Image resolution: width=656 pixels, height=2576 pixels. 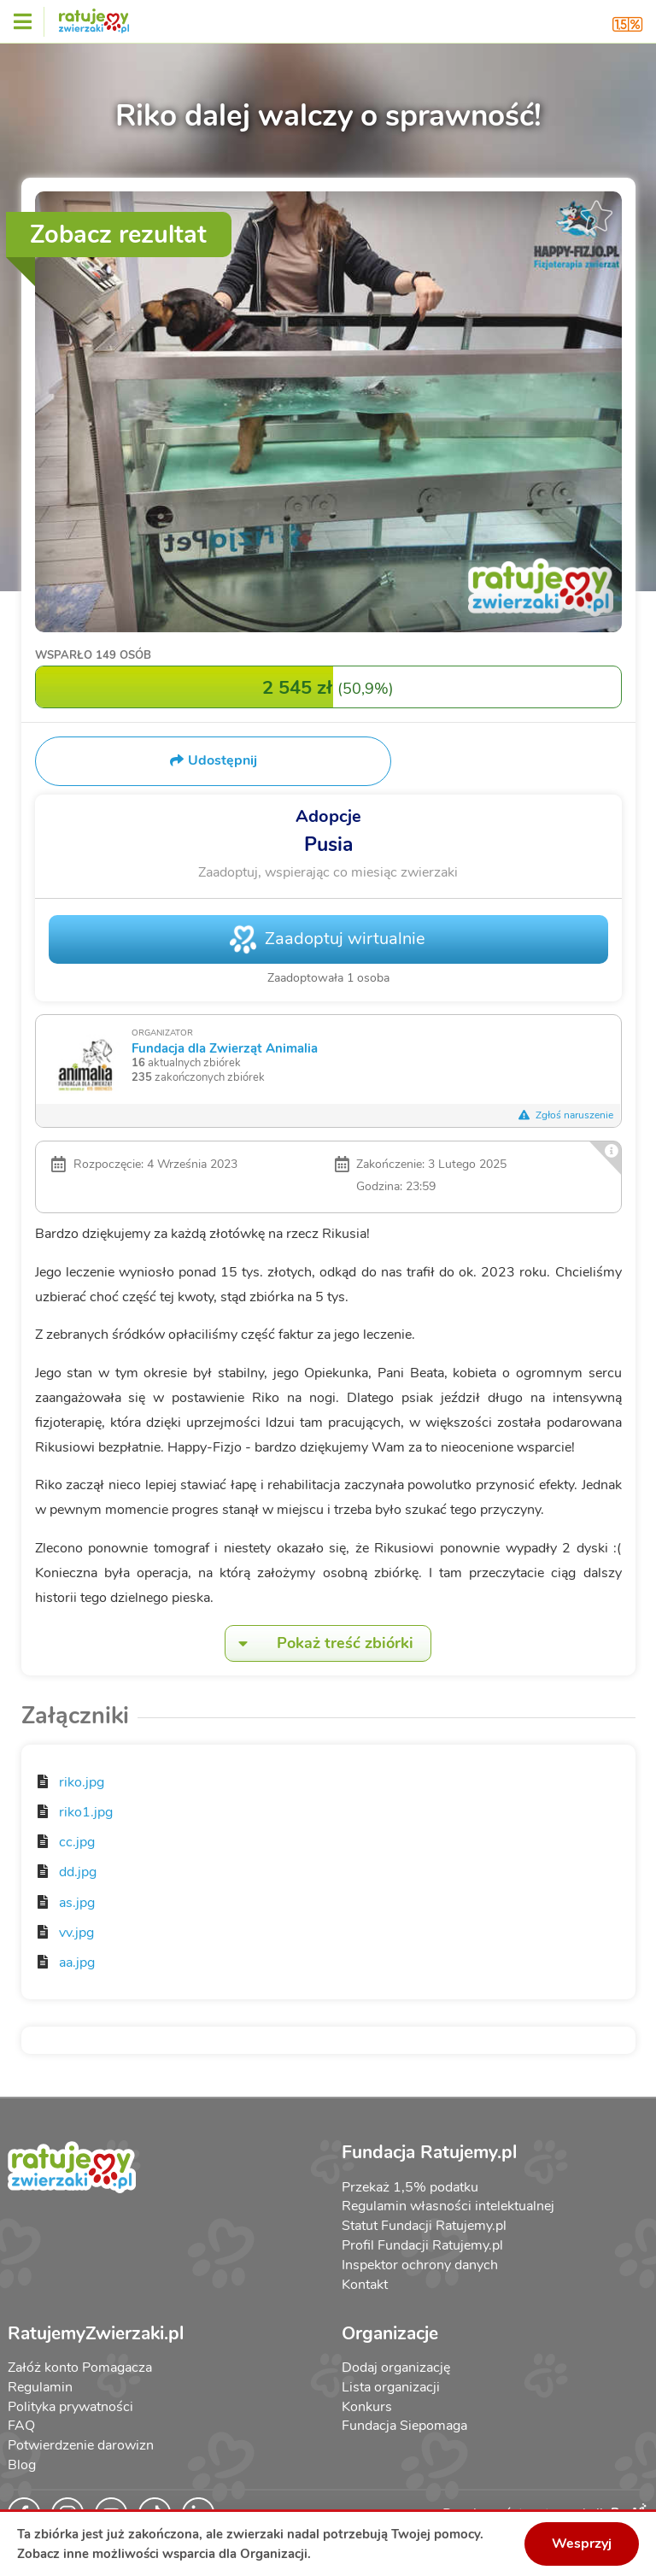 I want to click on Załóż konto Pomagacza, so click(x=80, y=2367).